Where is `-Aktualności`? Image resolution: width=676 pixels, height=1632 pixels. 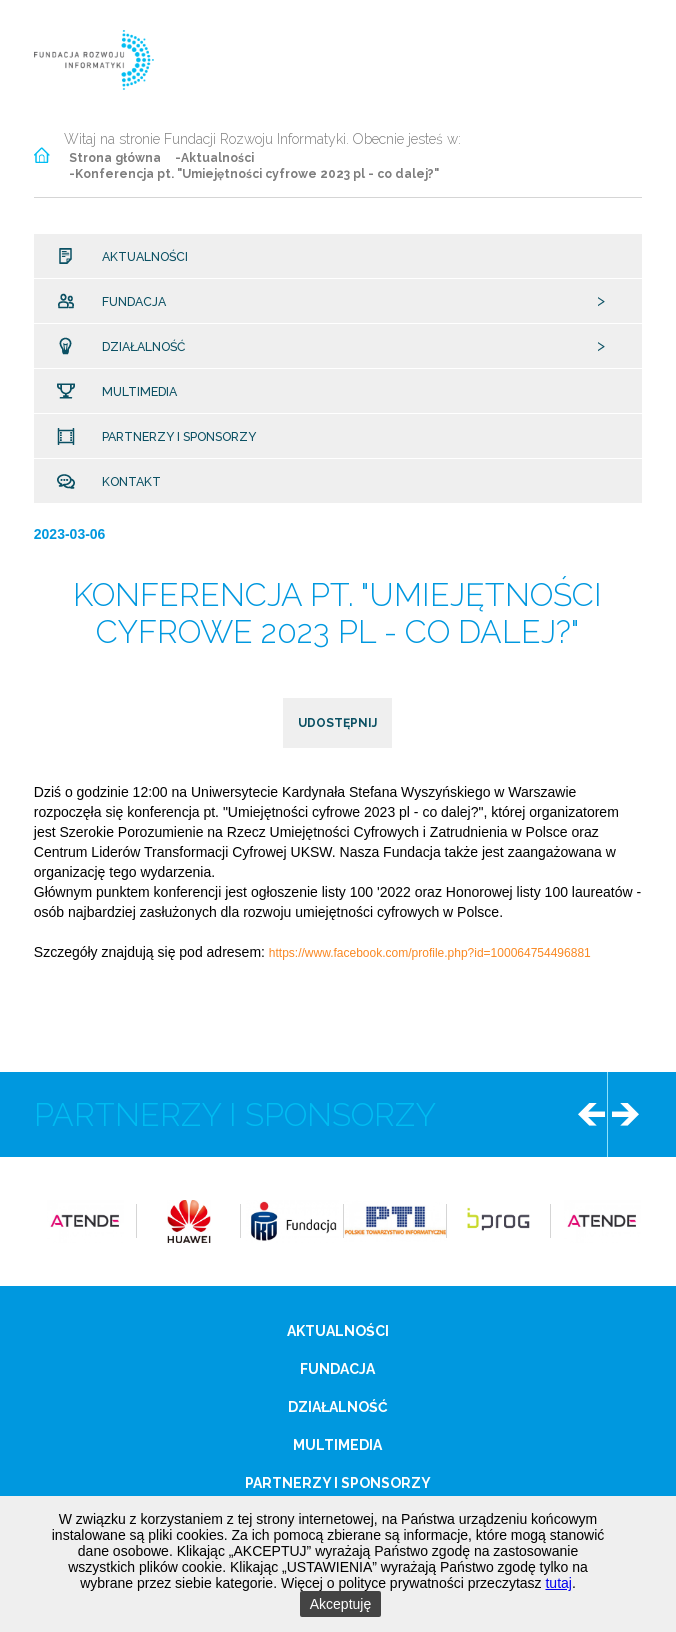 -Aktualności is located at coordinates (214, 158).